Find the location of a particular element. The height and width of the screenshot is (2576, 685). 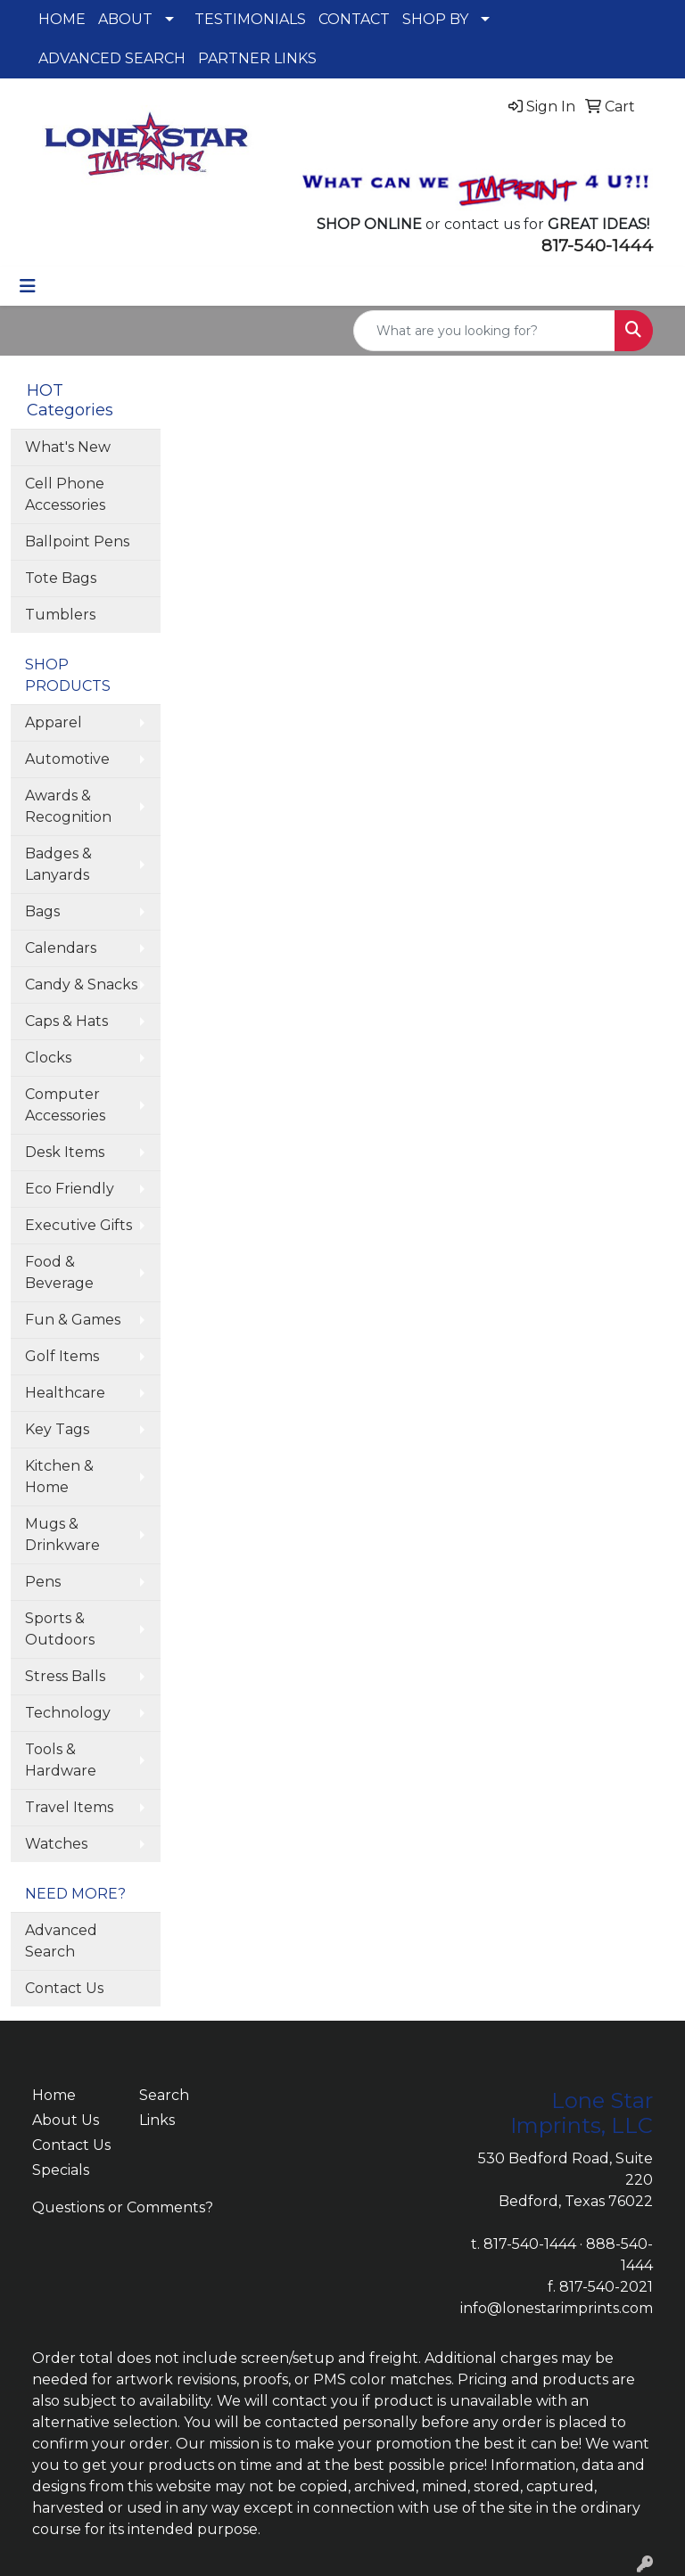

TESTIMONIALS is located at coordinates (250, 19).